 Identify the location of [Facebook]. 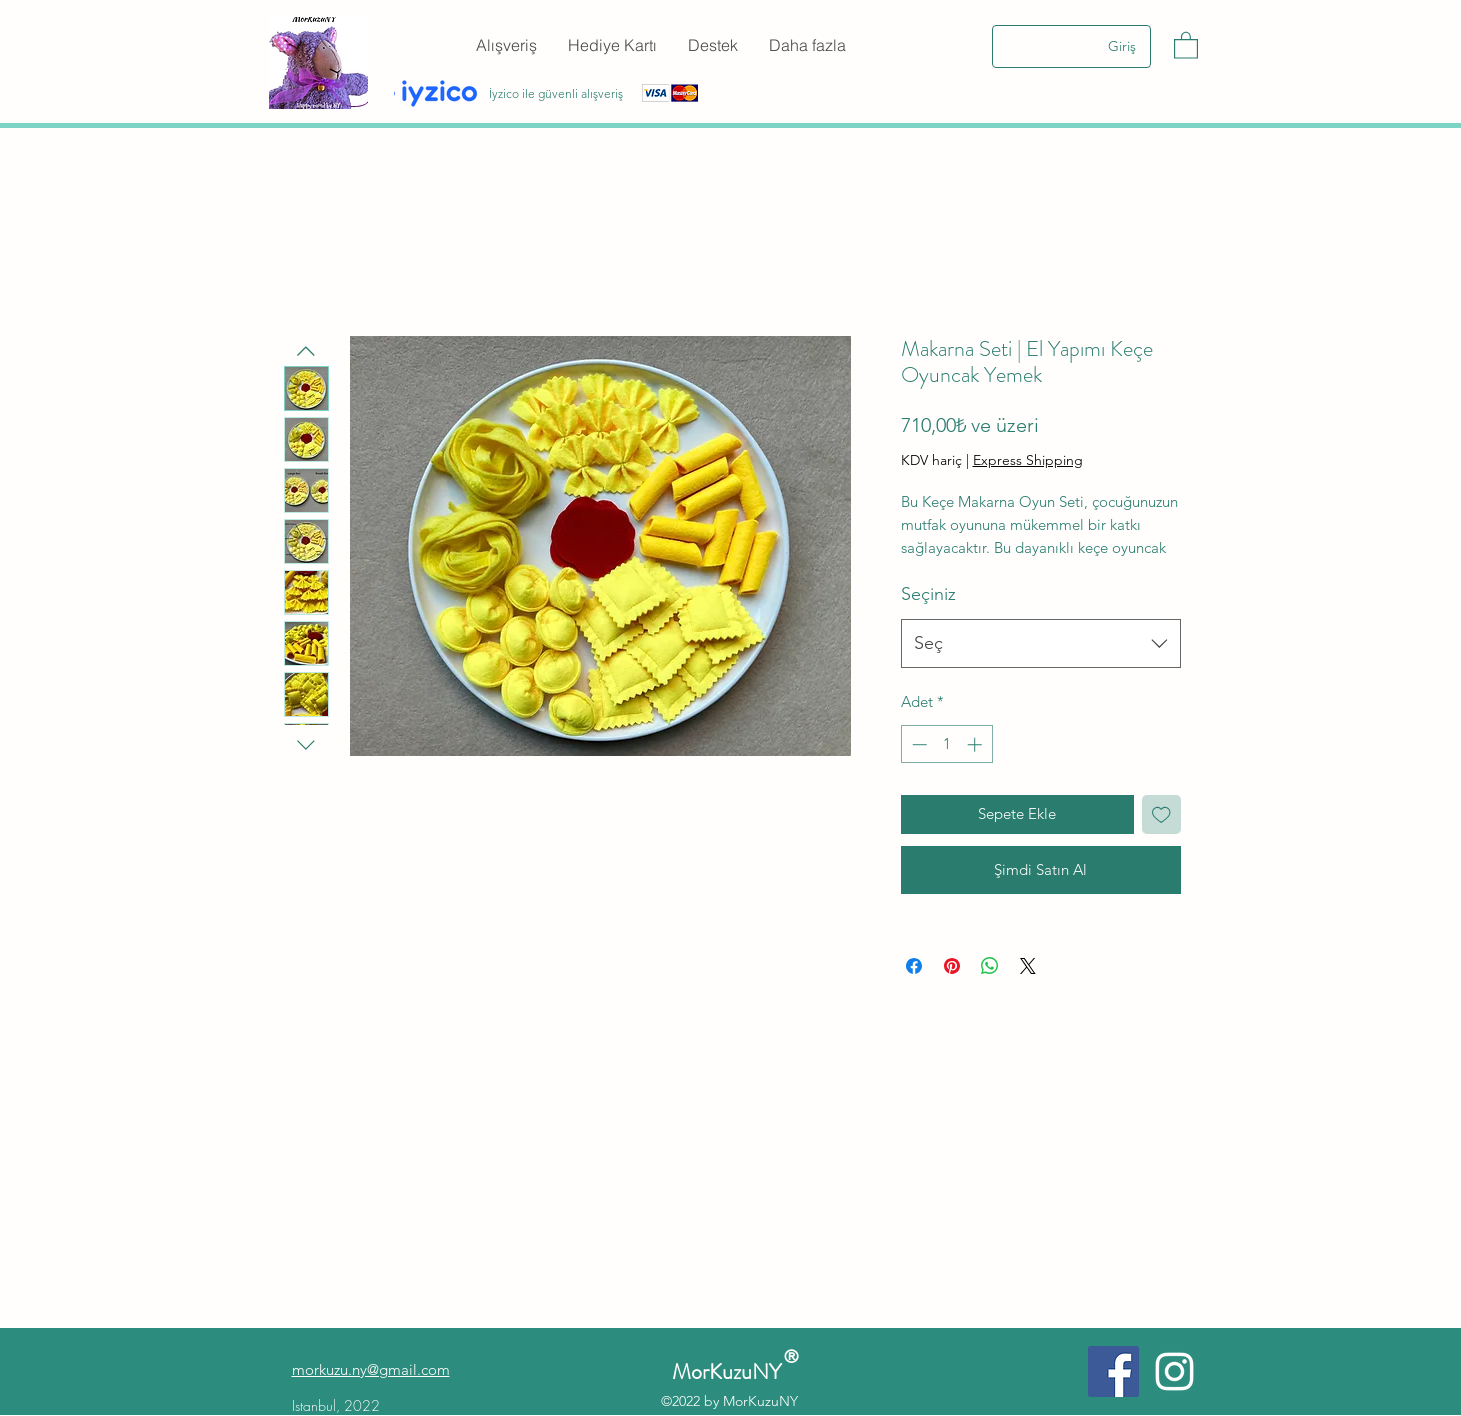
(1113, 1371).